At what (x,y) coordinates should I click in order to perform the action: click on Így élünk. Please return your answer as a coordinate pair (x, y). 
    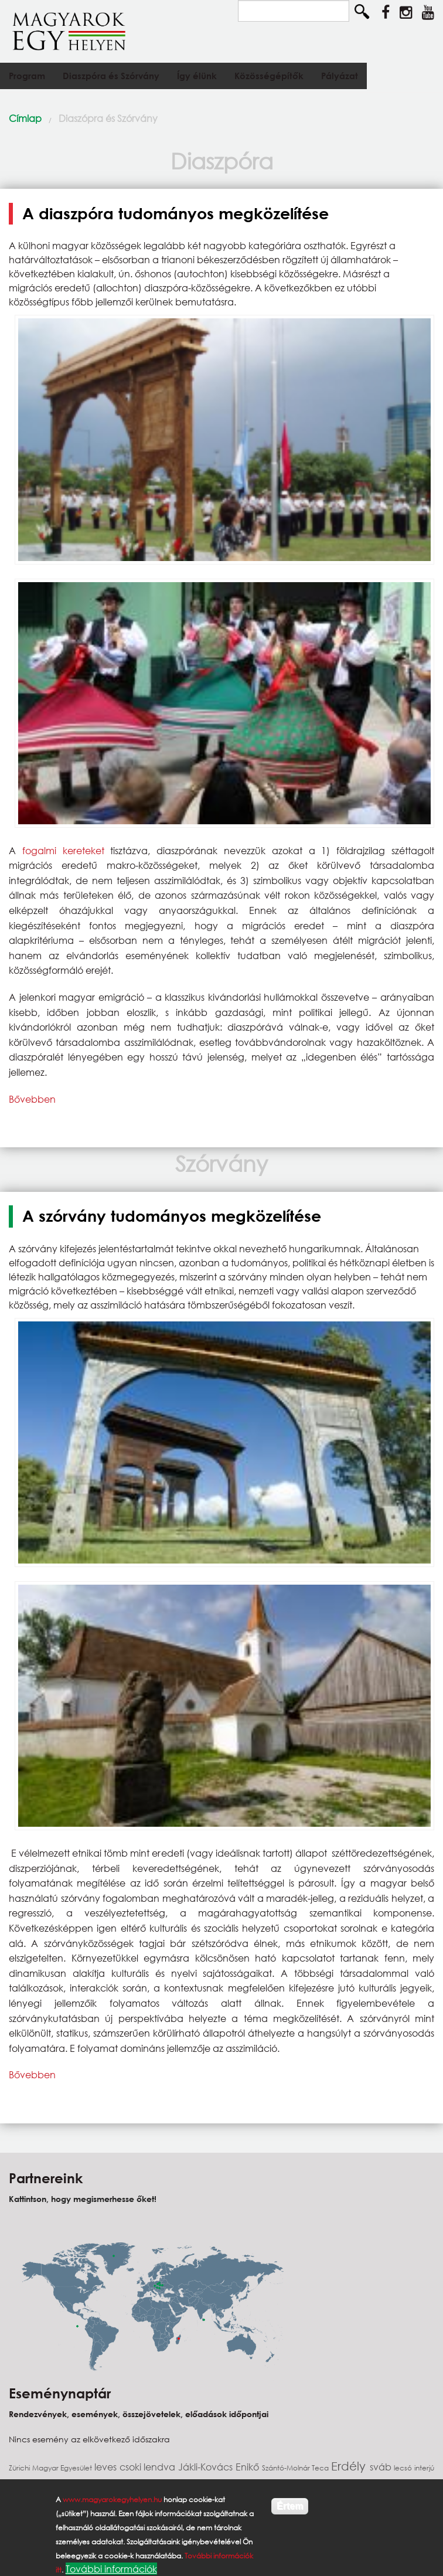
    Looking at the image, I should click on (197, 75).